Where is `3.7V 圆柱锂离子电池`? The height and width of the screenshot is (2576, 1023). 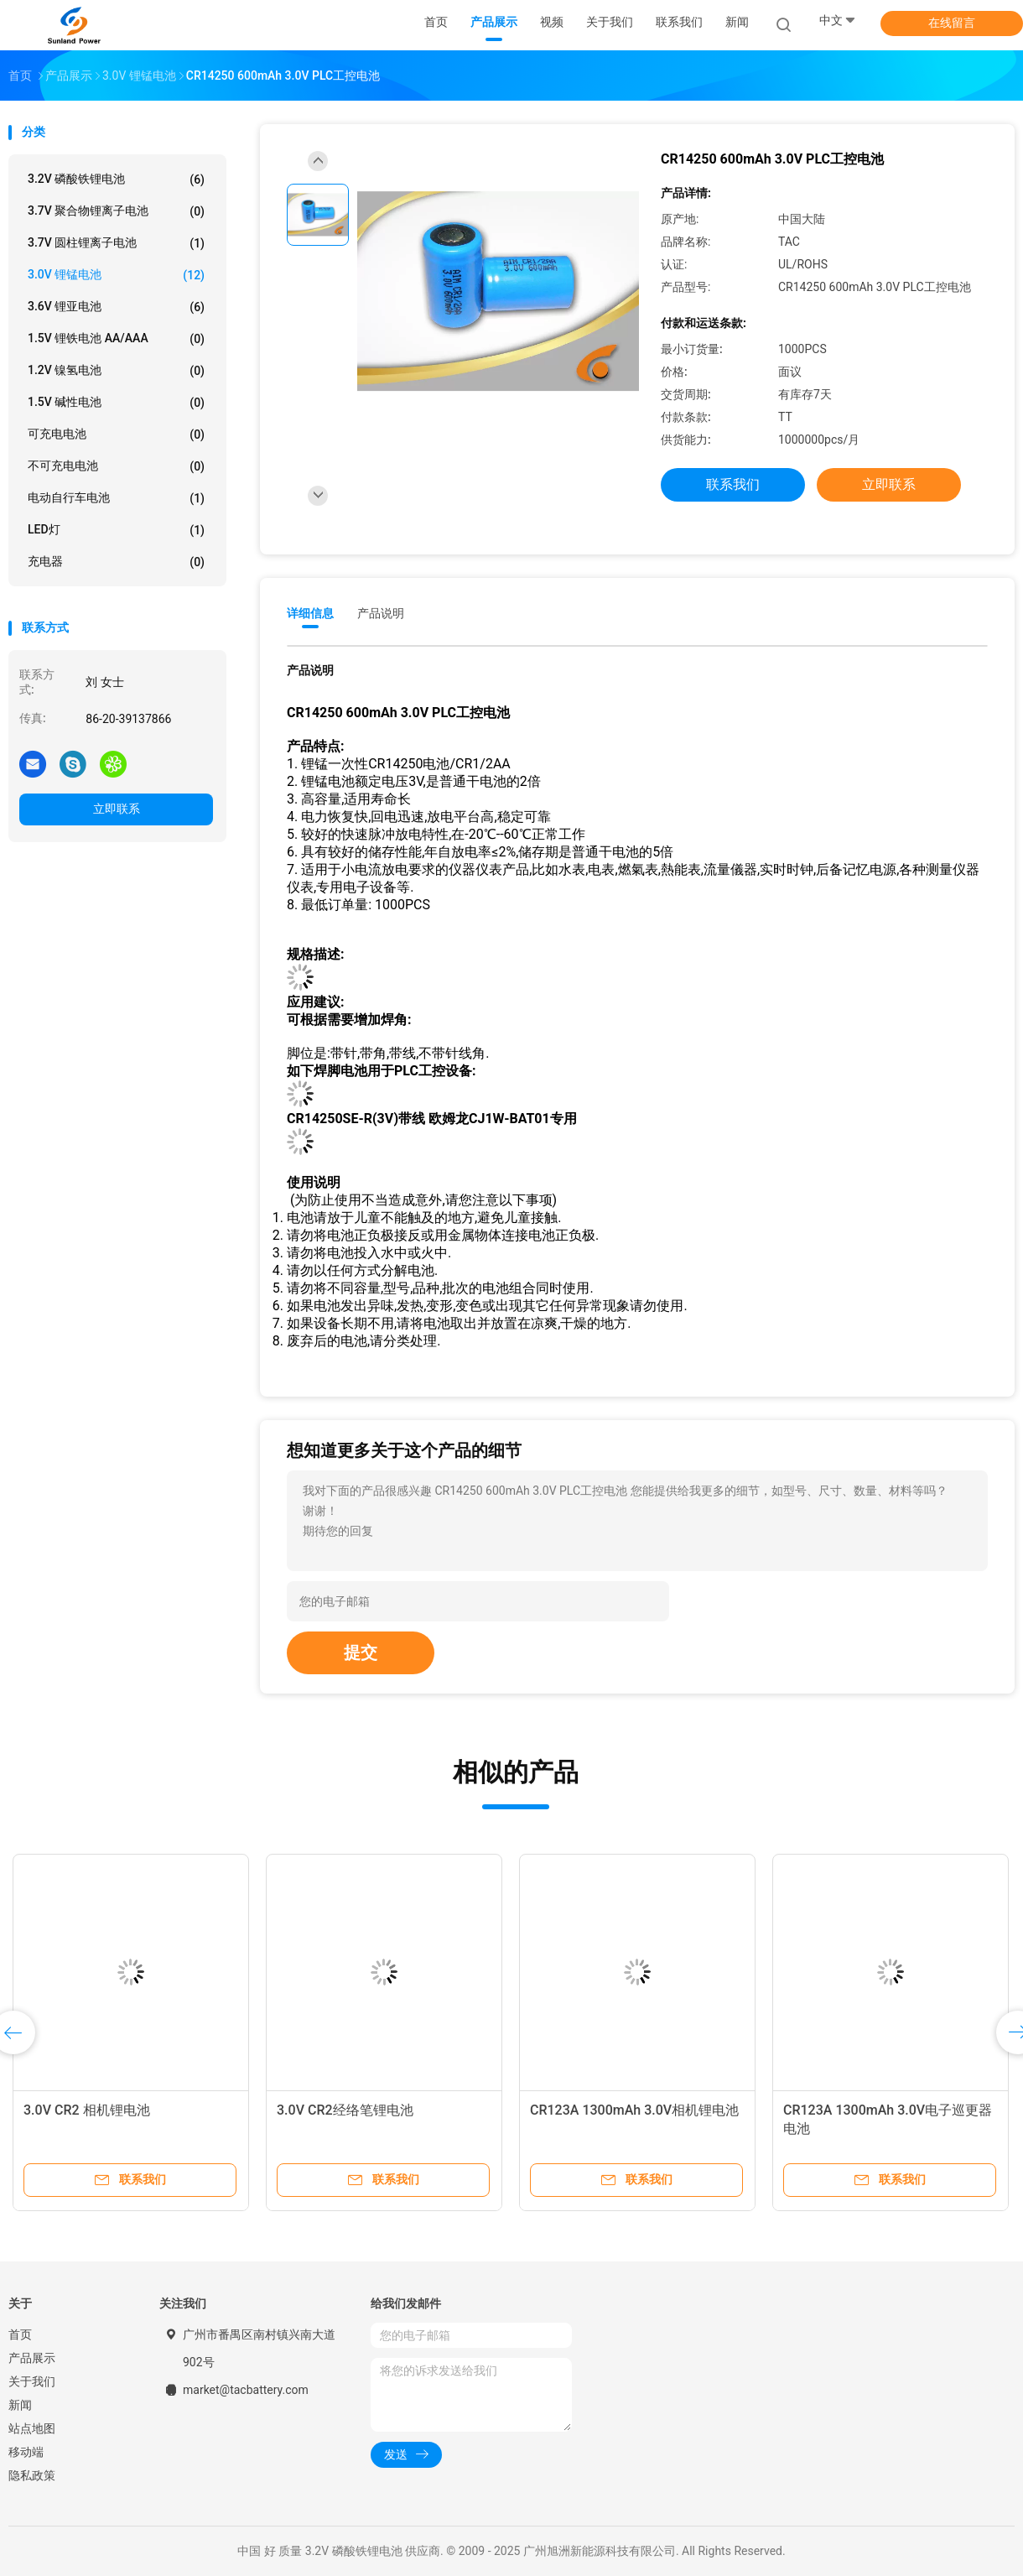 3.7V 圆柱锂离子电池 is located at coordinates (116, 243).